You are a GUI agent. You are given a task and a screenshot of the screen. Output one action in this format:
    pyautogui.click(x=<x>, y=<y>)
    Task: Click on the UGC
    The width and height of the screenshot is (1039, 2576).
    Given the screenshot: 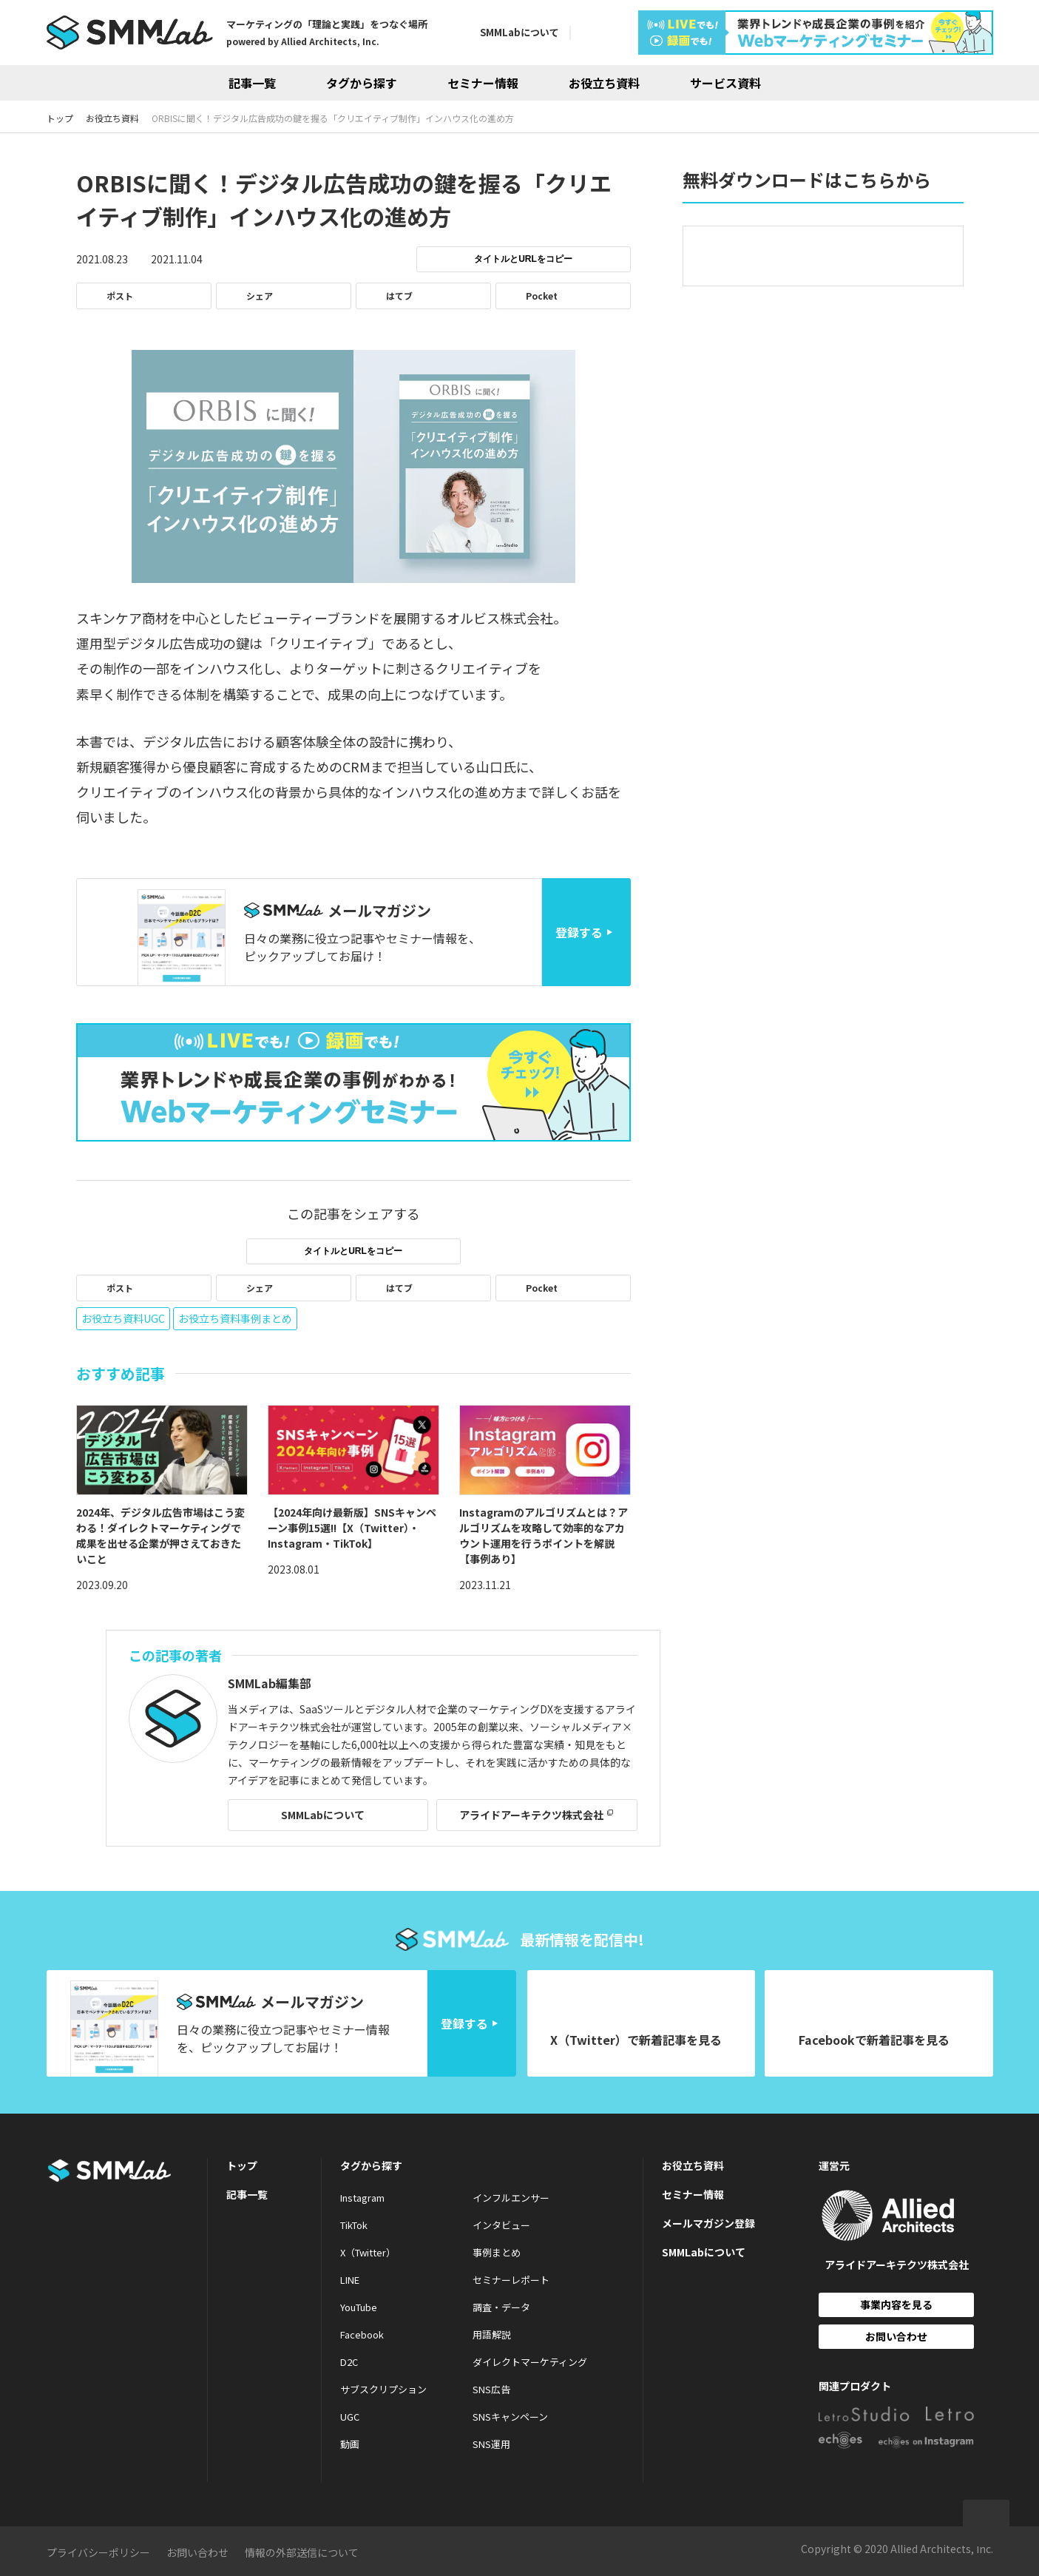 What is the action you would take?
    pyautogui.click(x=349, y=2417)
    